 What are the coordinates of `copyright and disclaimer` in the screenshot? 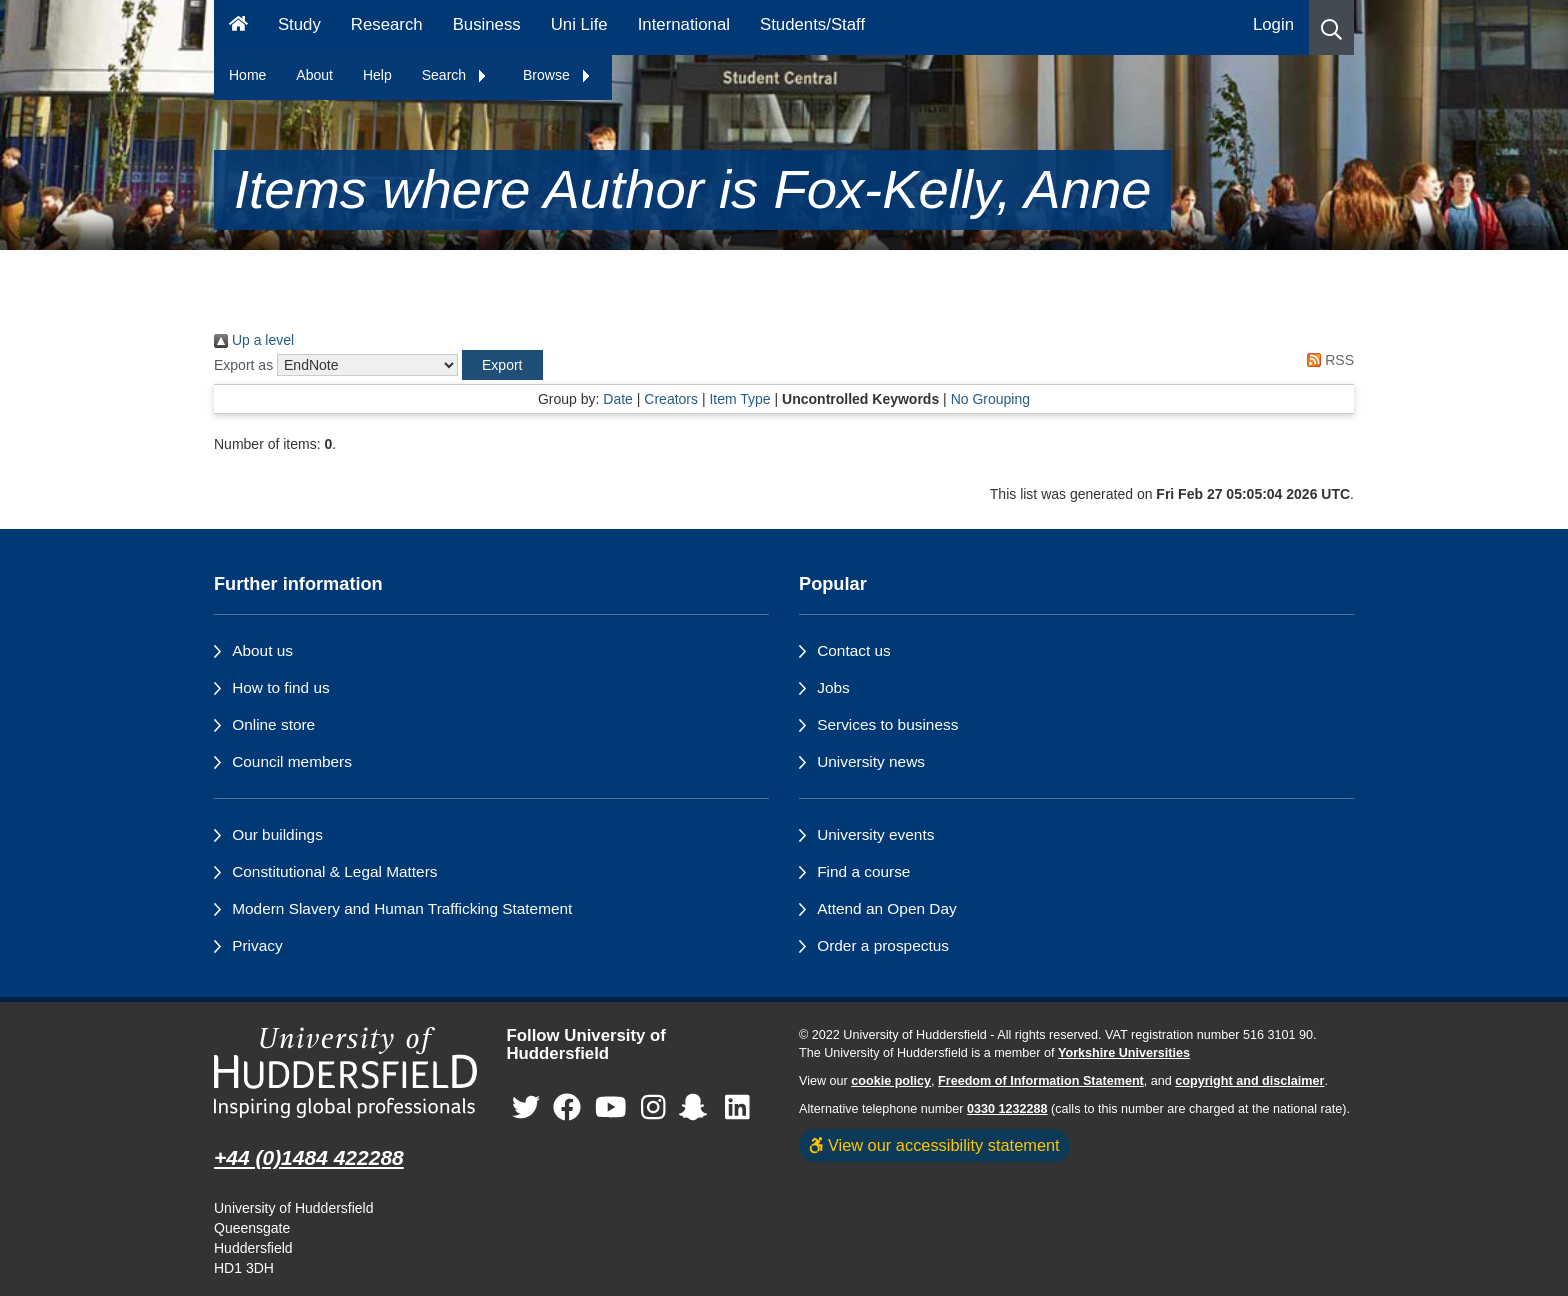 It's located at (1249, 1081).